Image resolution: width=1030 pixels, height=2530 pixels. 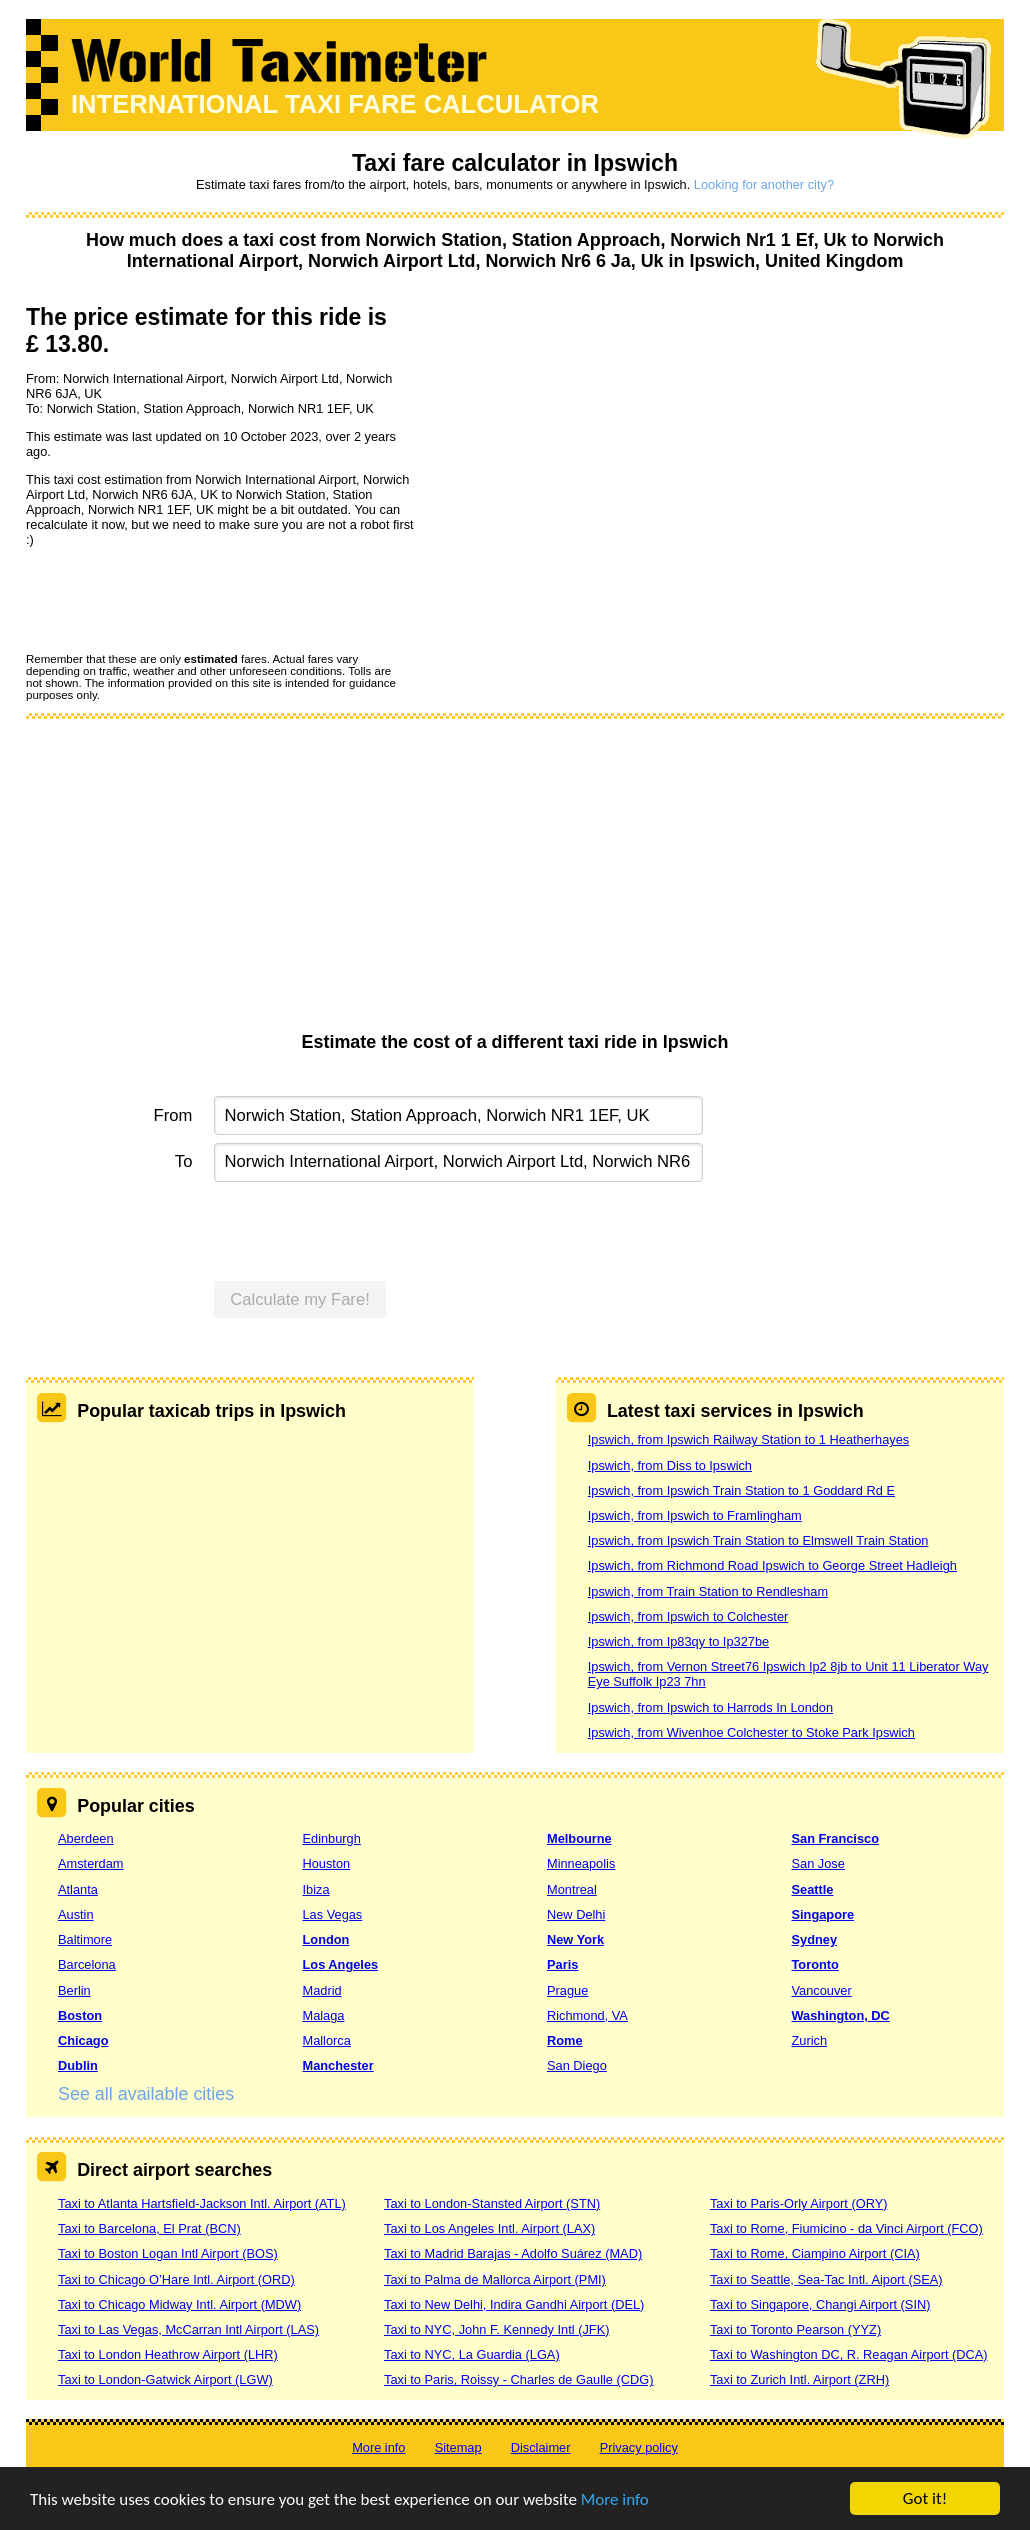 I want to click on Taxi to Los Angeles Intl. Airport (LAX), so click(x=489, y=2228).